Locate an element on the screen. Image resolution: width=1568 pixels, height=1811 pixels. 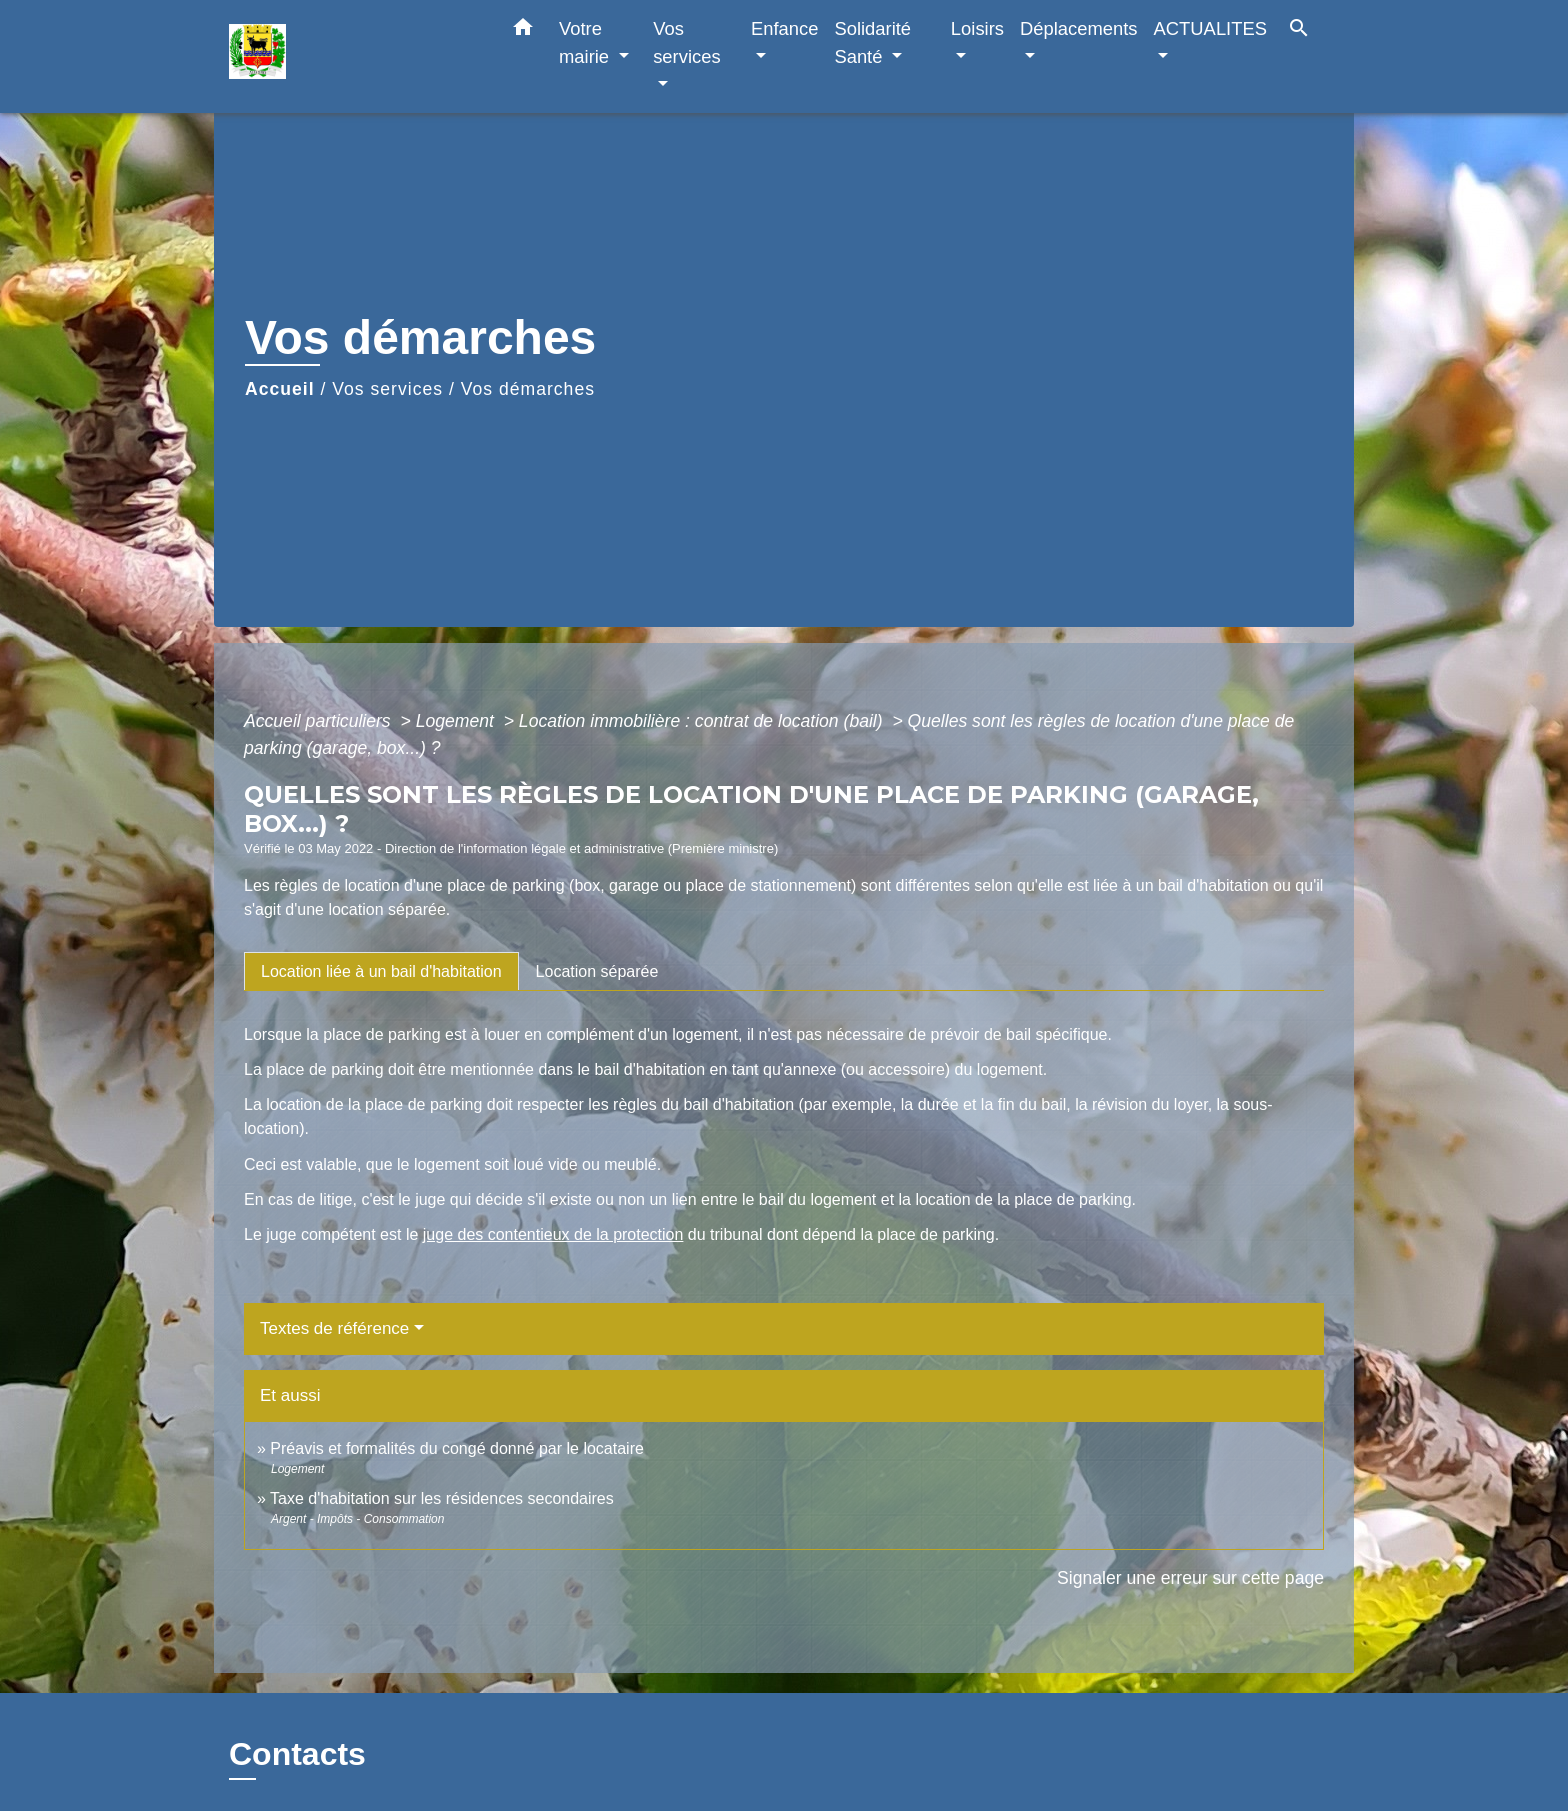
Solidarité Santé [button] is located at coordinates (872, 42).